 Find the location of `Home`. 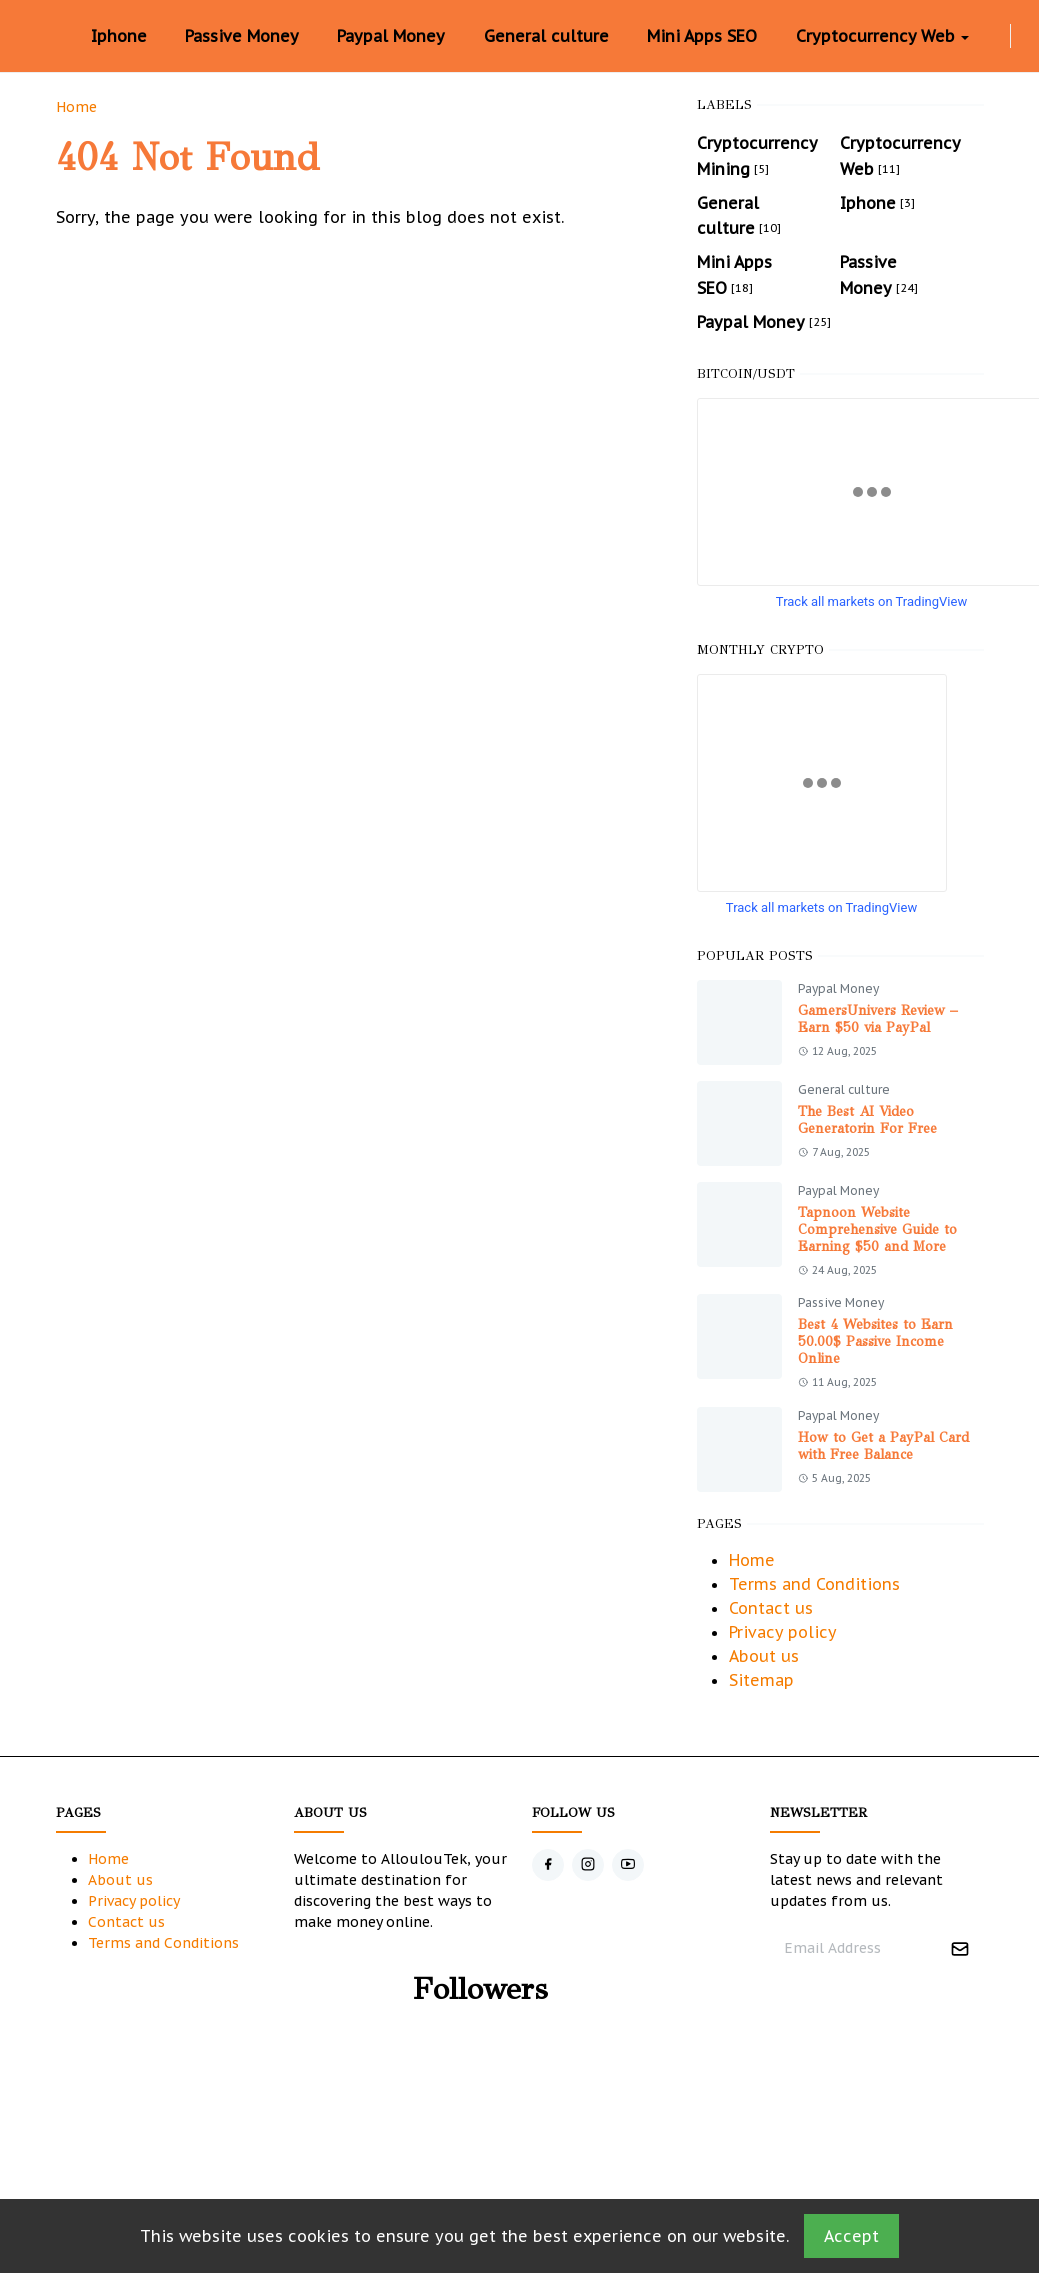

Home is located at coordinates (752, 1560).